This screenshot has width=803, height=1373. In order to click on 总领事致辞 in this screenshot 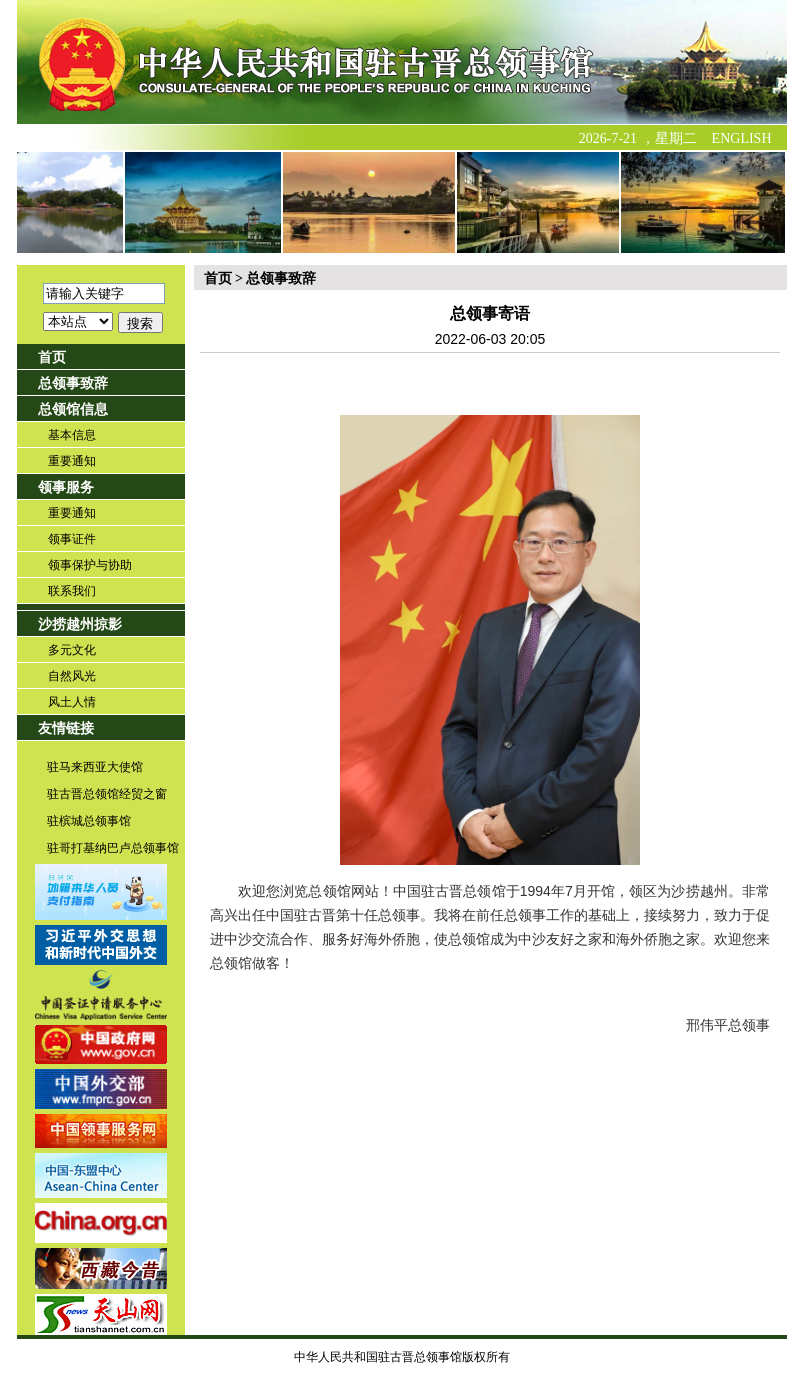, I will do `click(73, 383)`.